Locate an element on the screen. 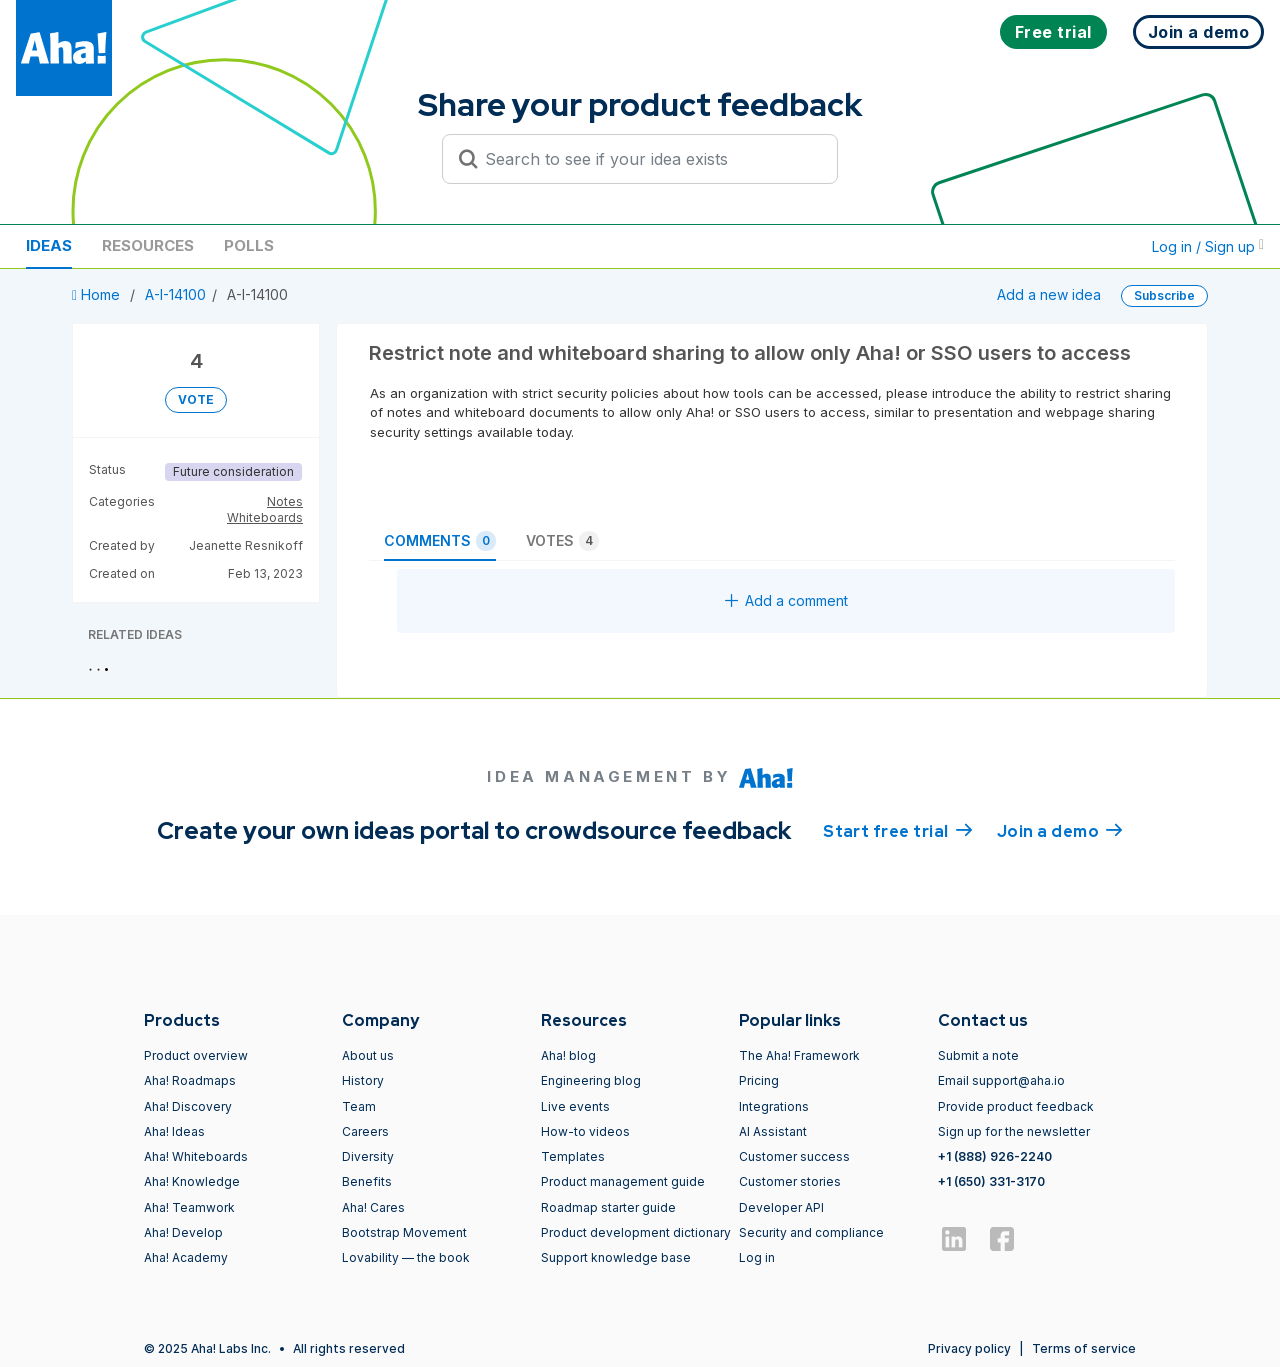  Add a new idea is located at coordinates (1049, 294).